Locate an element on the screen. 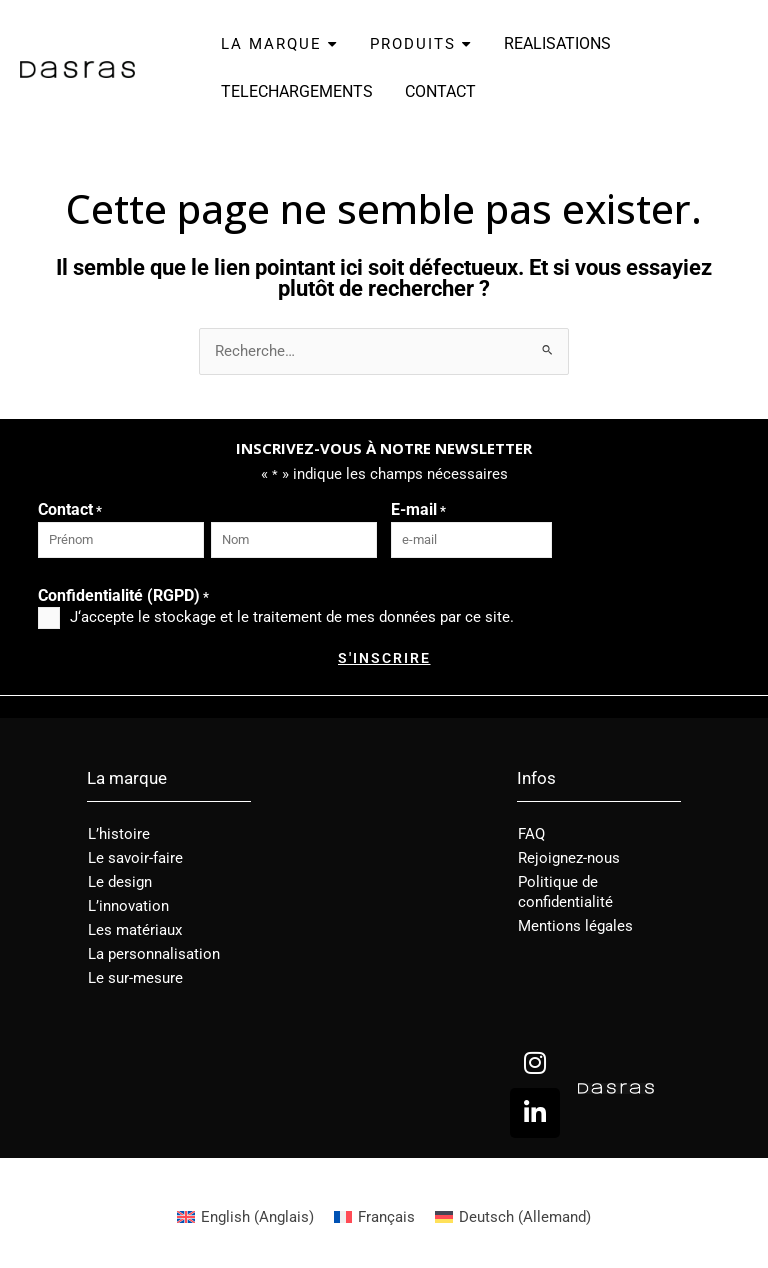 The image size is (768, 1268). E-mail is located at coordinates (418, 510).